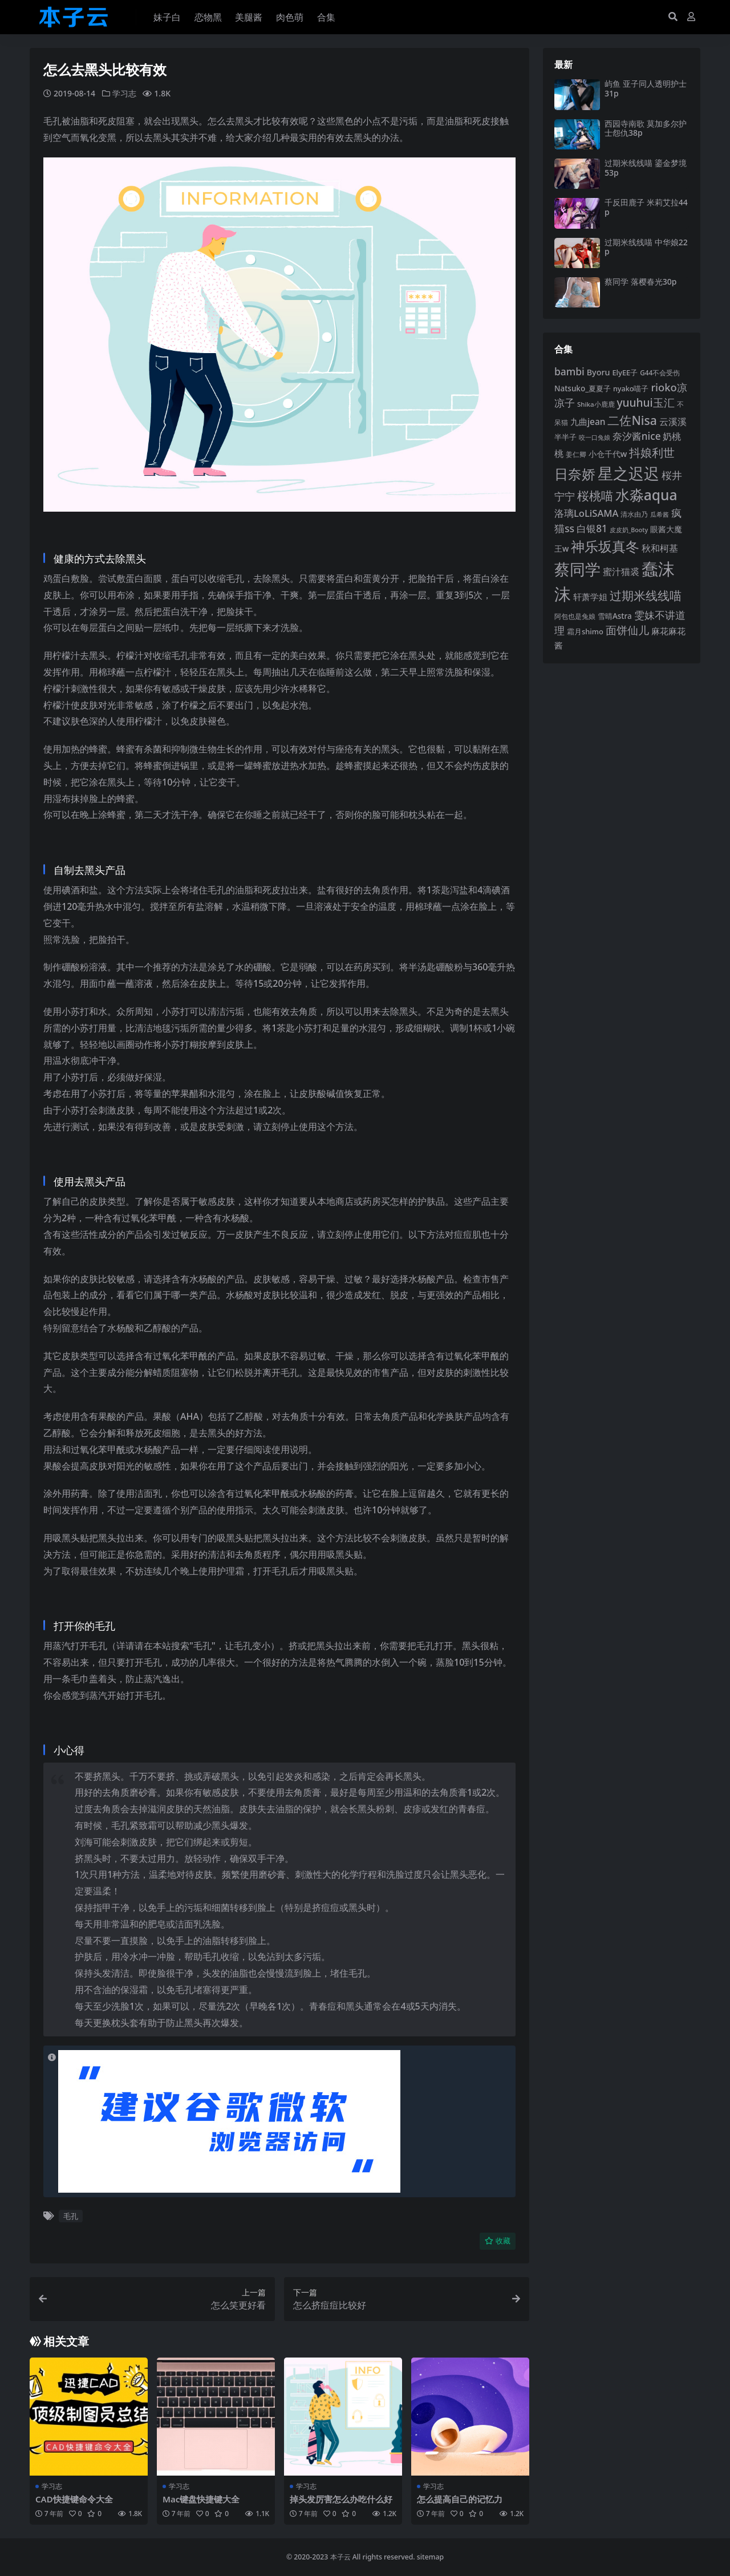 The image size is (730, 2576). What do you see at coordinates (646, 167) in the screenshot?
I see `过期米线线喵 鎏金梦境53p` at bounding box center [646, 167].